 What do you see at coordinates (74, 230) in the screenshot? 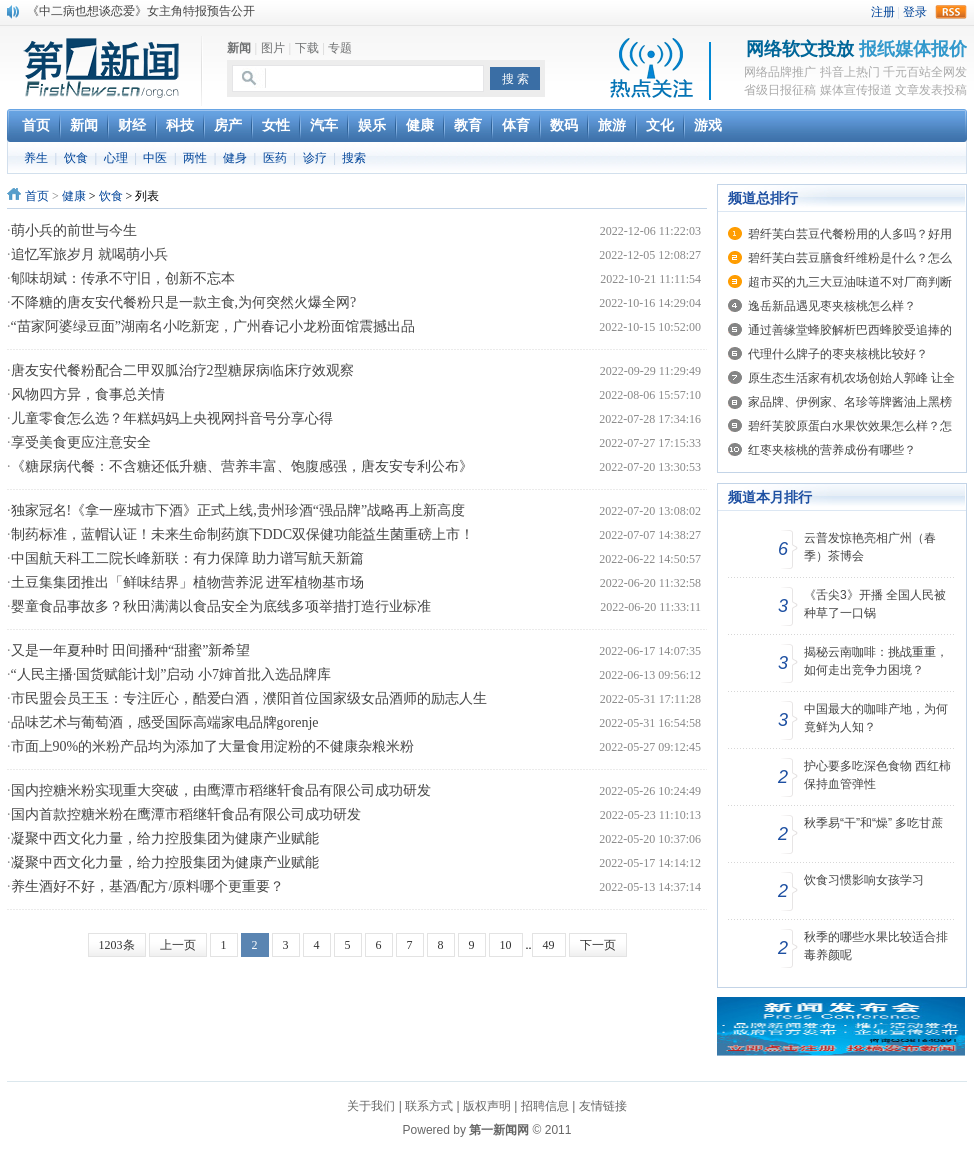
I see `萌小兵的前世与今生` at bounding box center [74, 230].